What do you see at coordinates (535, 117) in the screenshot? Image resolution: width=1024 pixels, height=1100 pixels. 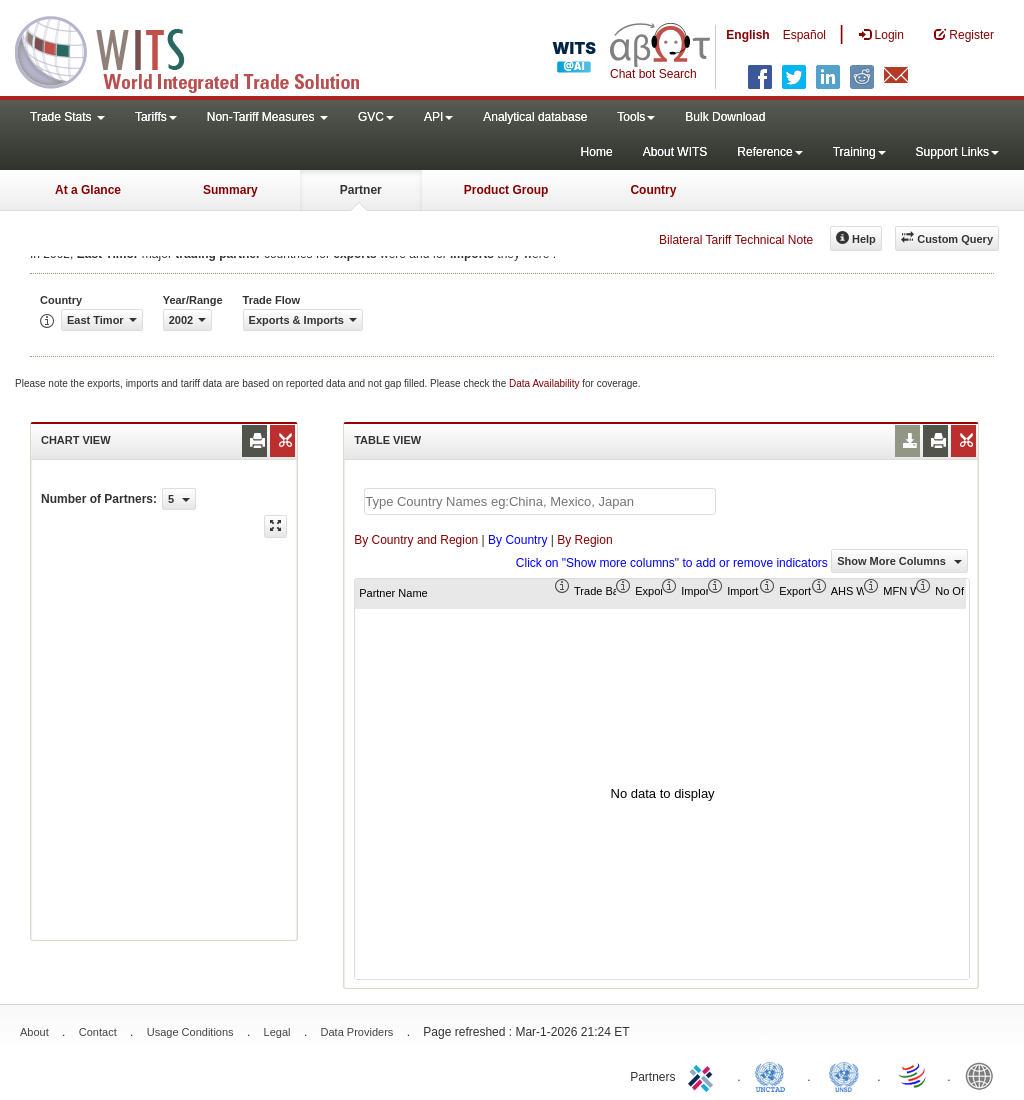 I see `Analytical database` at bounding box center [535, 117].